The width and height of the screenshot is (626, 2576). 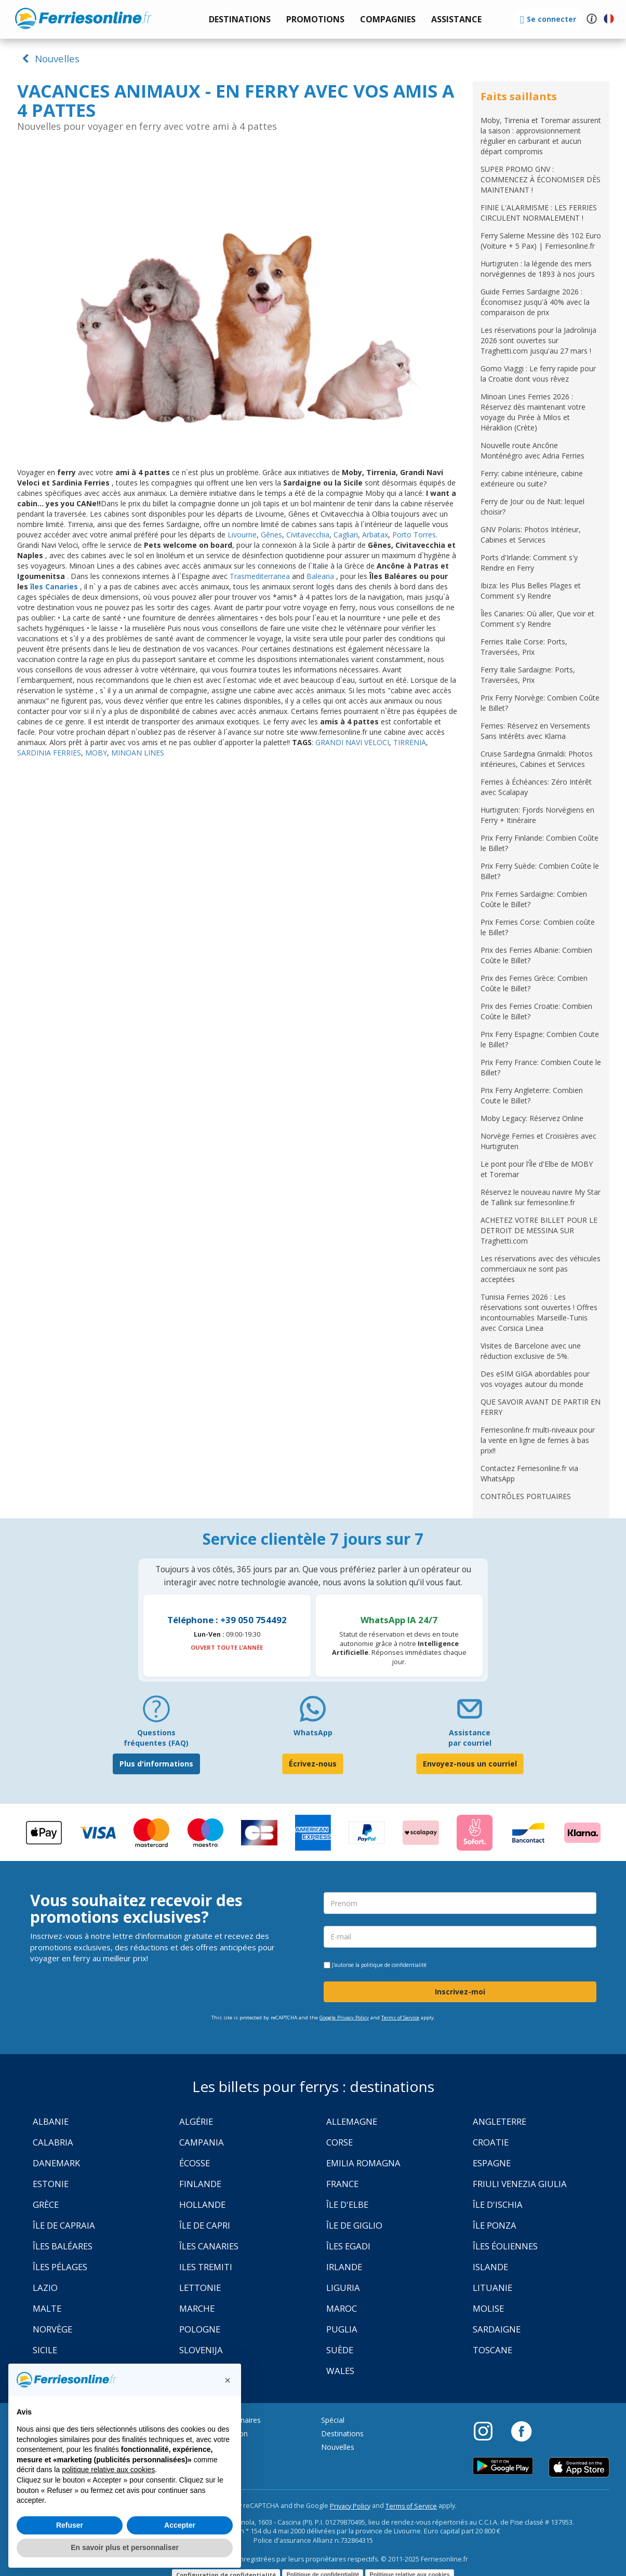 What do you see at coordinates (533, 412) in the screenshot?
I see `Minoan Lines Ferries 2026 : Réservez dès maintenant votre voyage du Pirée à Milos et Héraklion (Crète)` at bounding box center [533, 412].